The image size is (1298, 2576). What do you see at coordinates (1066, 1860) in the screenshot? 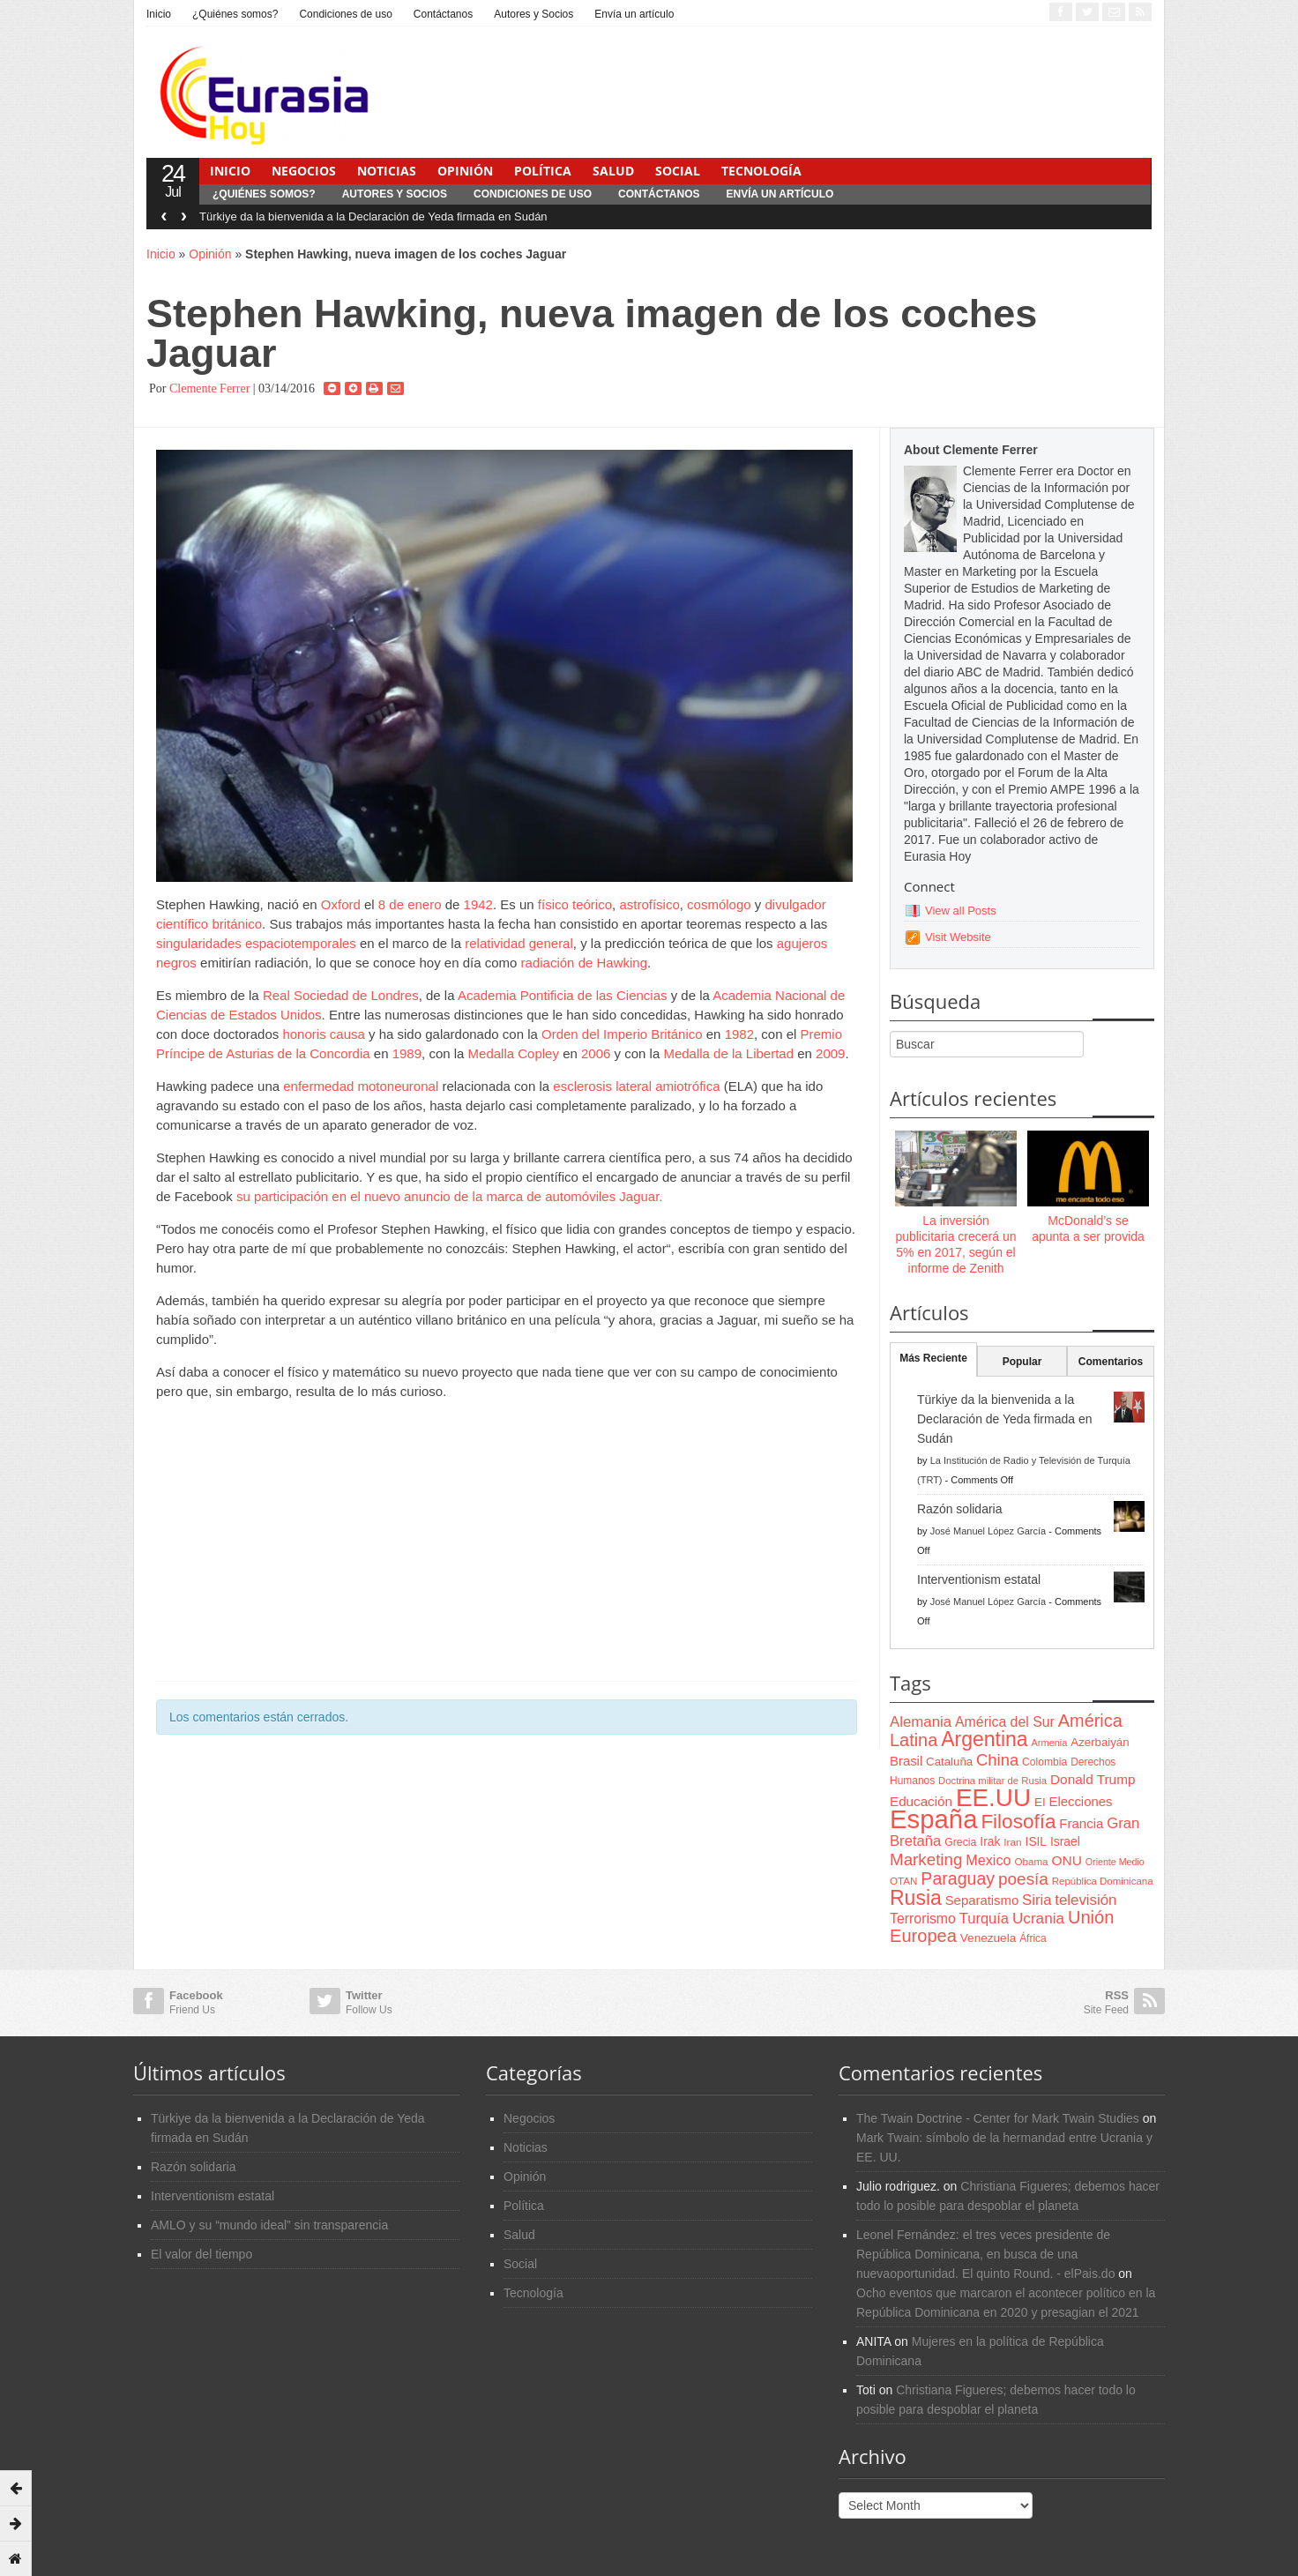
I see `ONU [ONU (108 items)]` at bounding box center [1066, 1860].